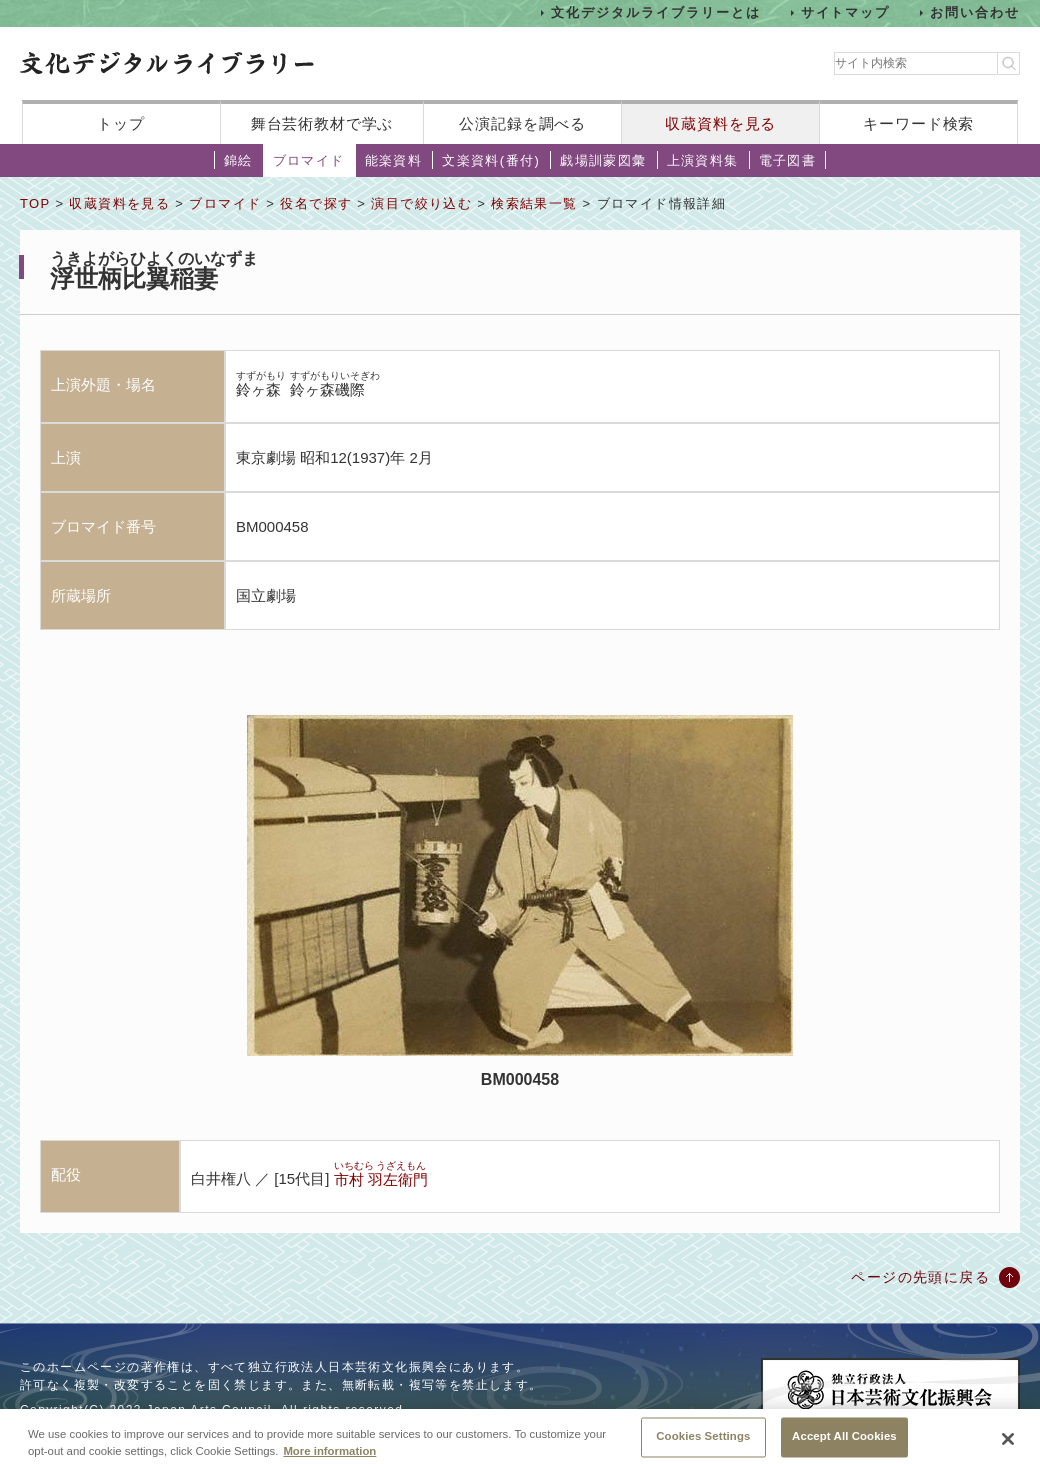 The image size is (1040, 1464). What do you see at coordinates (238, 160) in the screenshot?
I see `錦絵` at bounding box center [238, 160].